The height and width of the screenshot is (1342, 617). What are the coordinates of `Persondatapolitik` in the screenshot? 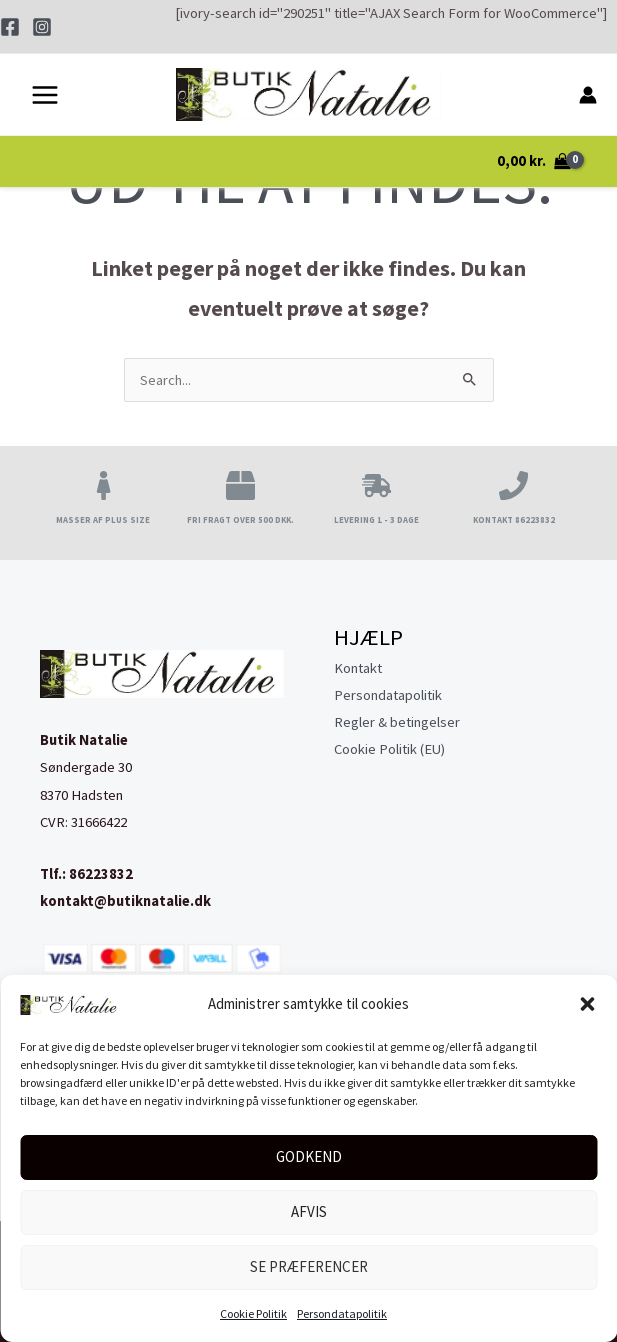 It's located at (342, 1313).